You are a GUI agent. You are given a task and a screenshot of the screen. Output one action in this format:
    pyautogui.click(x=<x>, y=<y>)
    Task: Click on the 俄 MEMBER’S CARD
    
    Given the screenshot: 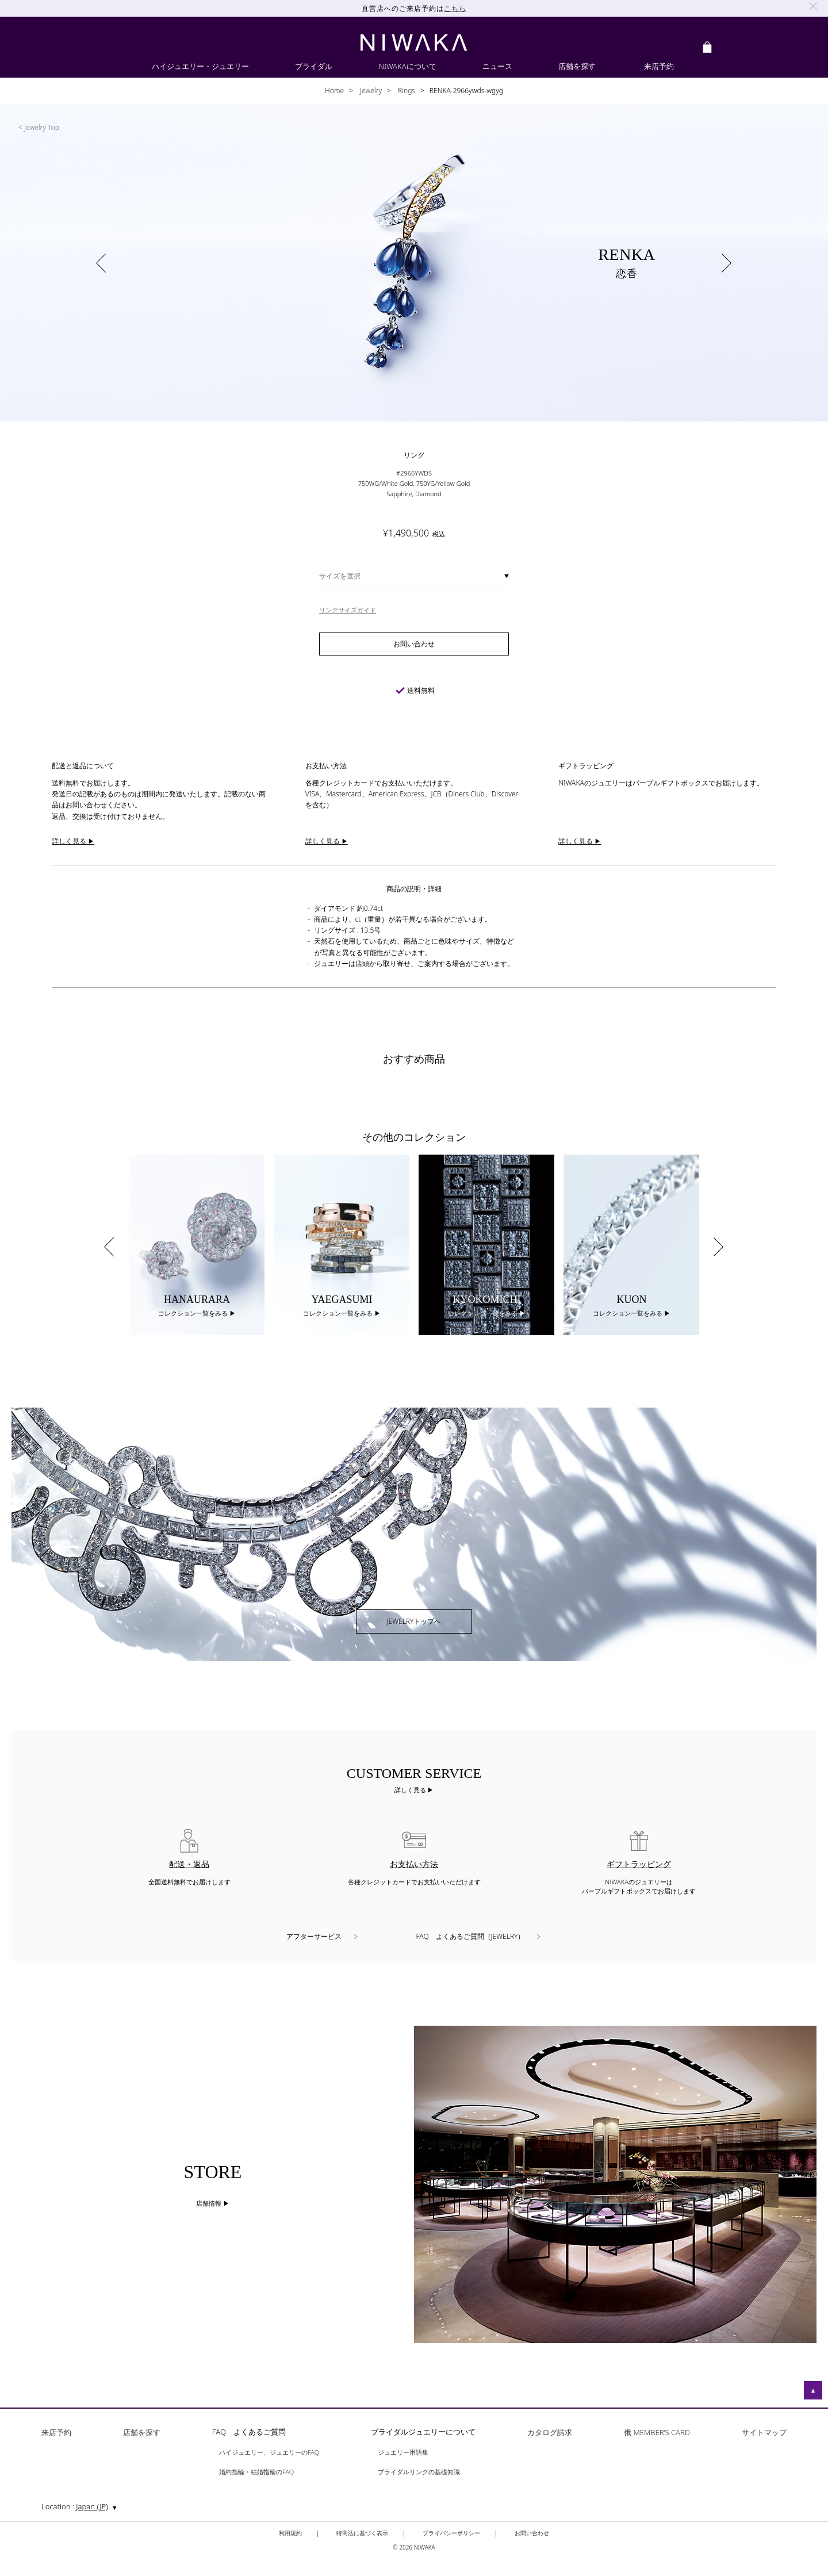 What is the action you would take?
    pyautogui.click(x=657, y=2433)
    